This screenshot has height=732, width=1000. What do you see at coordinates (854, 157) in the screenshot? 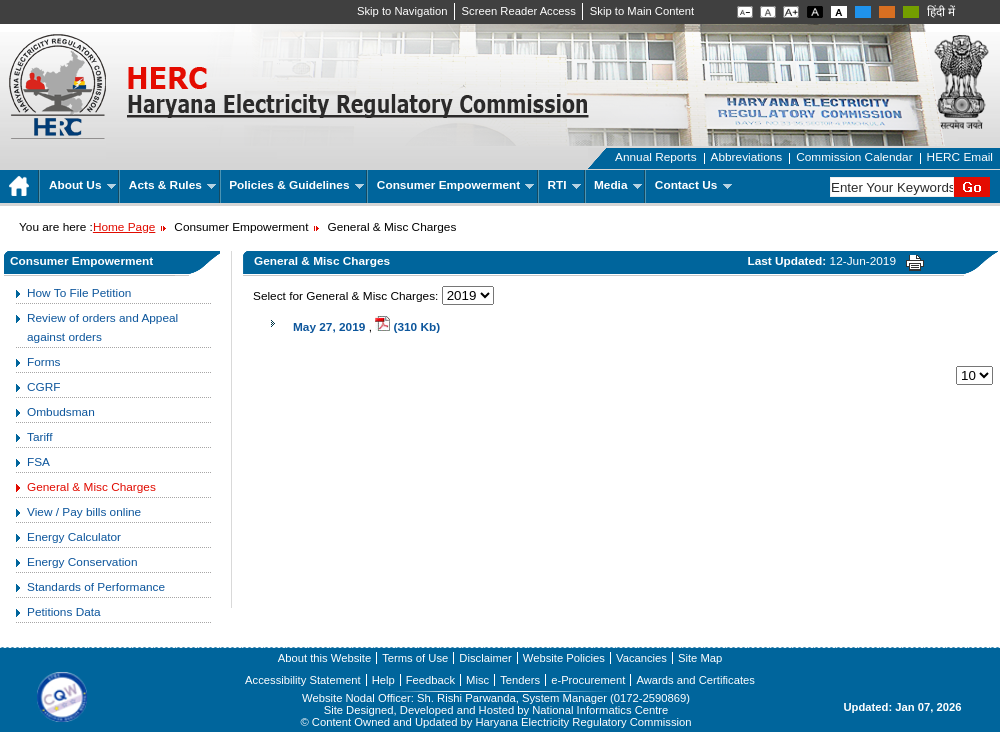
I see `Commission Calendar` at bounding box center [854, 157].